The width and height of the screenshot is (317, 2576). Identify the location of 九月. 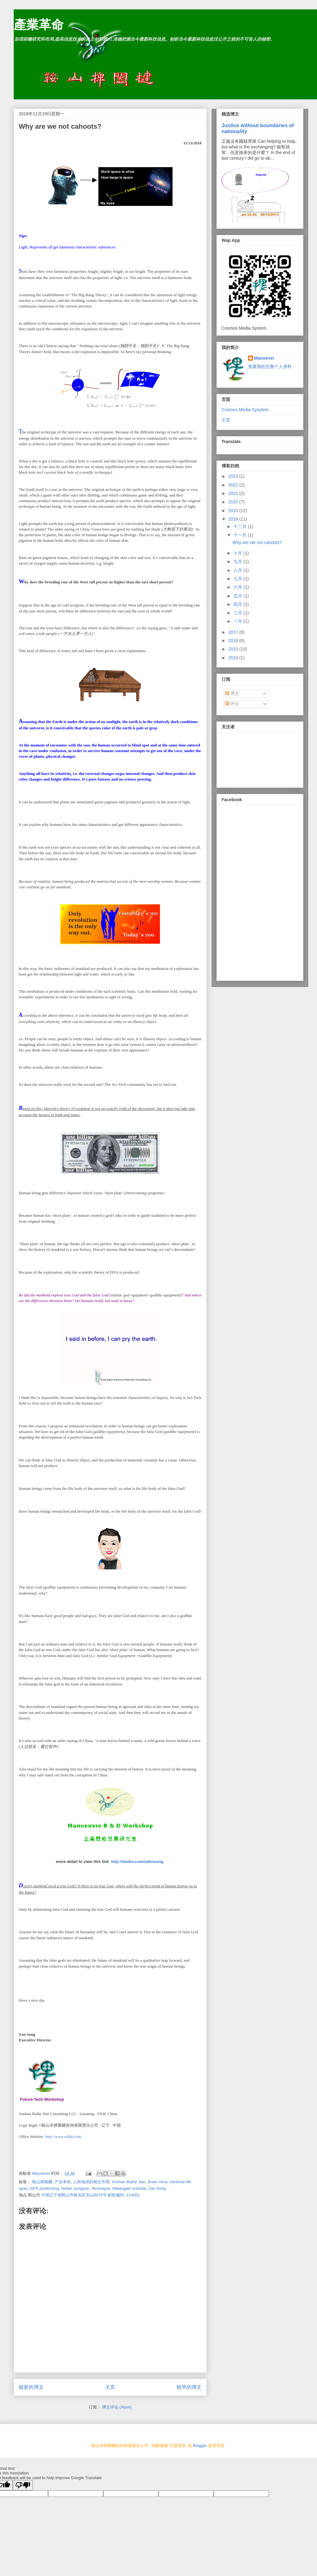
(238, 561).